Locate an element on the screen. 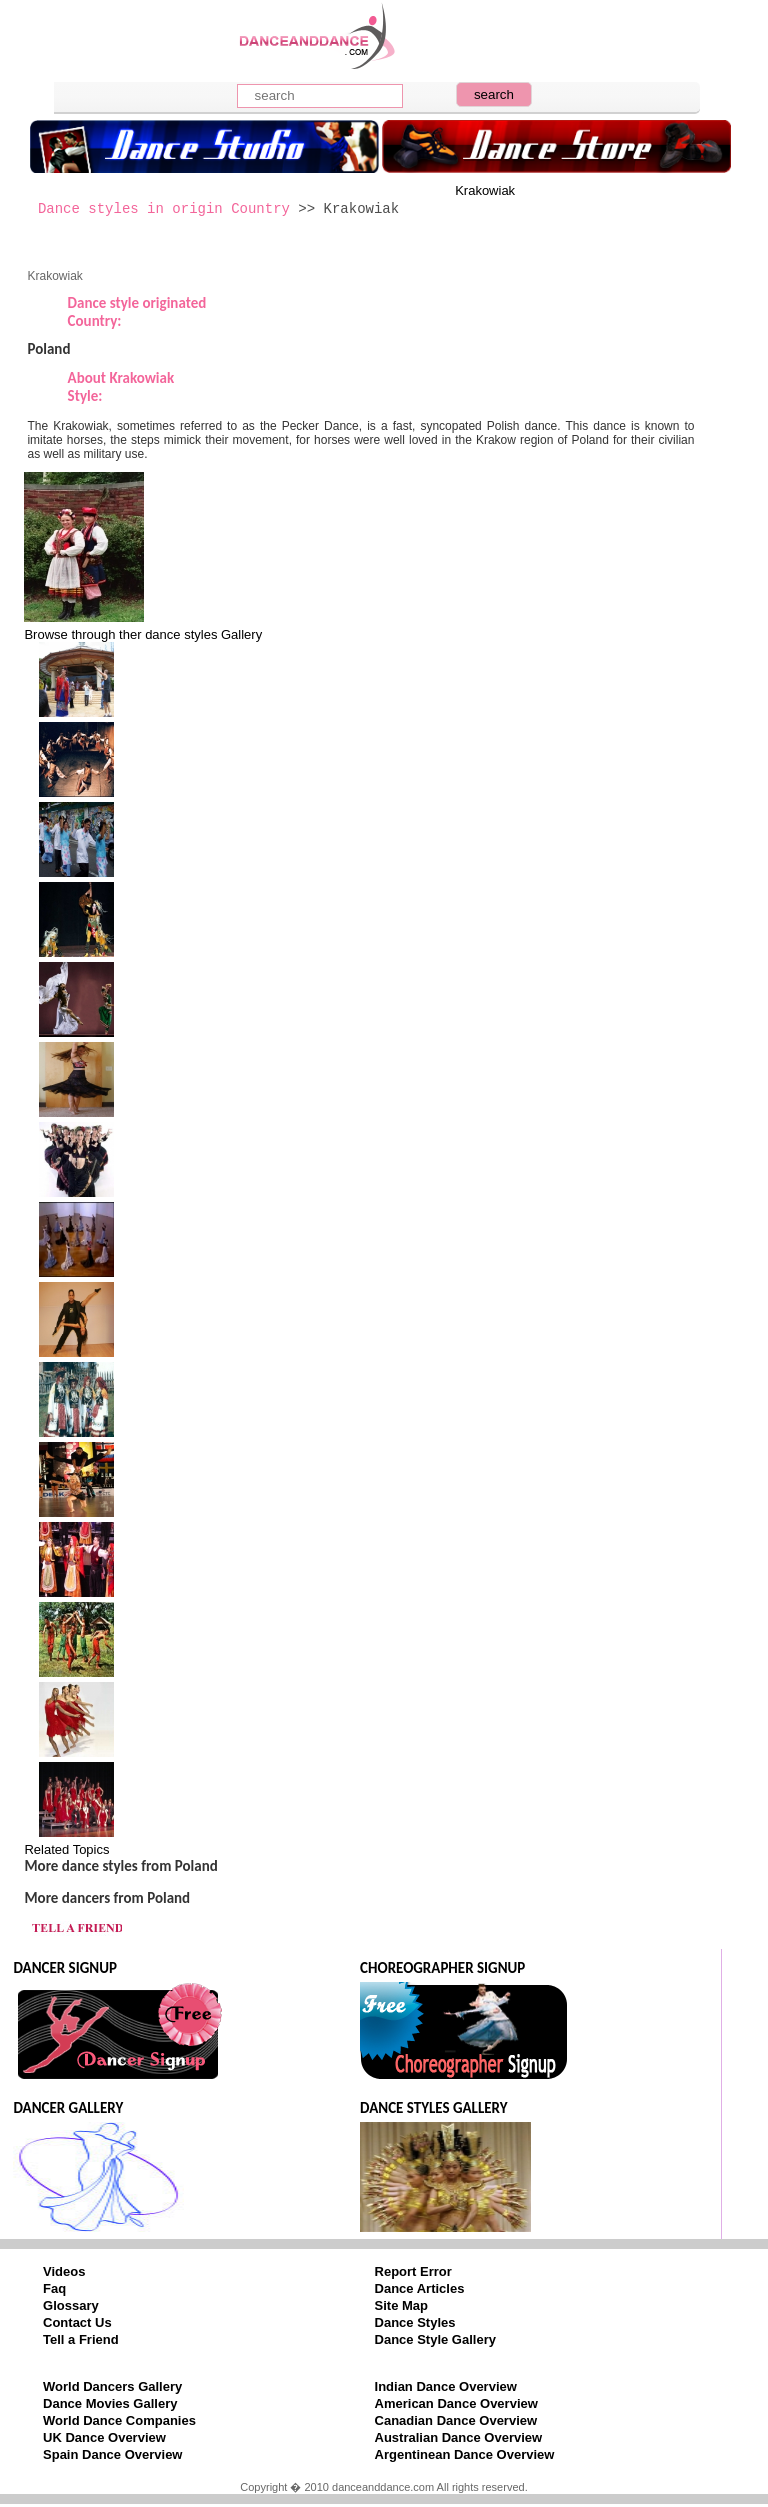  UK Dance Overview is located at coordinates (104, 2437).